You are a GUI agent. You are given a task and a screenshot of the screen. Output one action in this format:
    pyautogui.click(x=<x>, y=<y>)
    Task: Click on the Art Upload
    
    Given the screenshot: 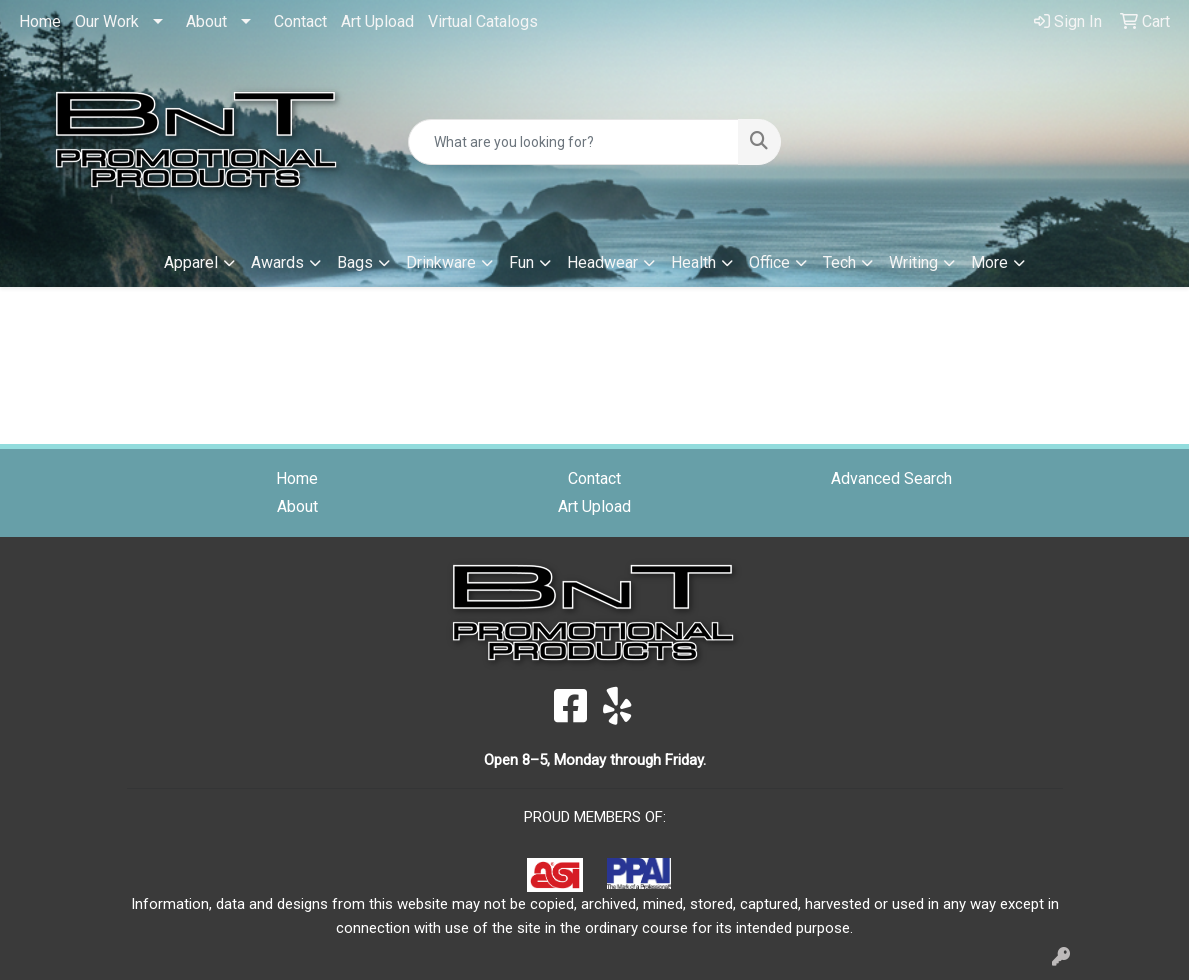 What is the action you would take?
    pyautogui.click(x=377, y=21)
    